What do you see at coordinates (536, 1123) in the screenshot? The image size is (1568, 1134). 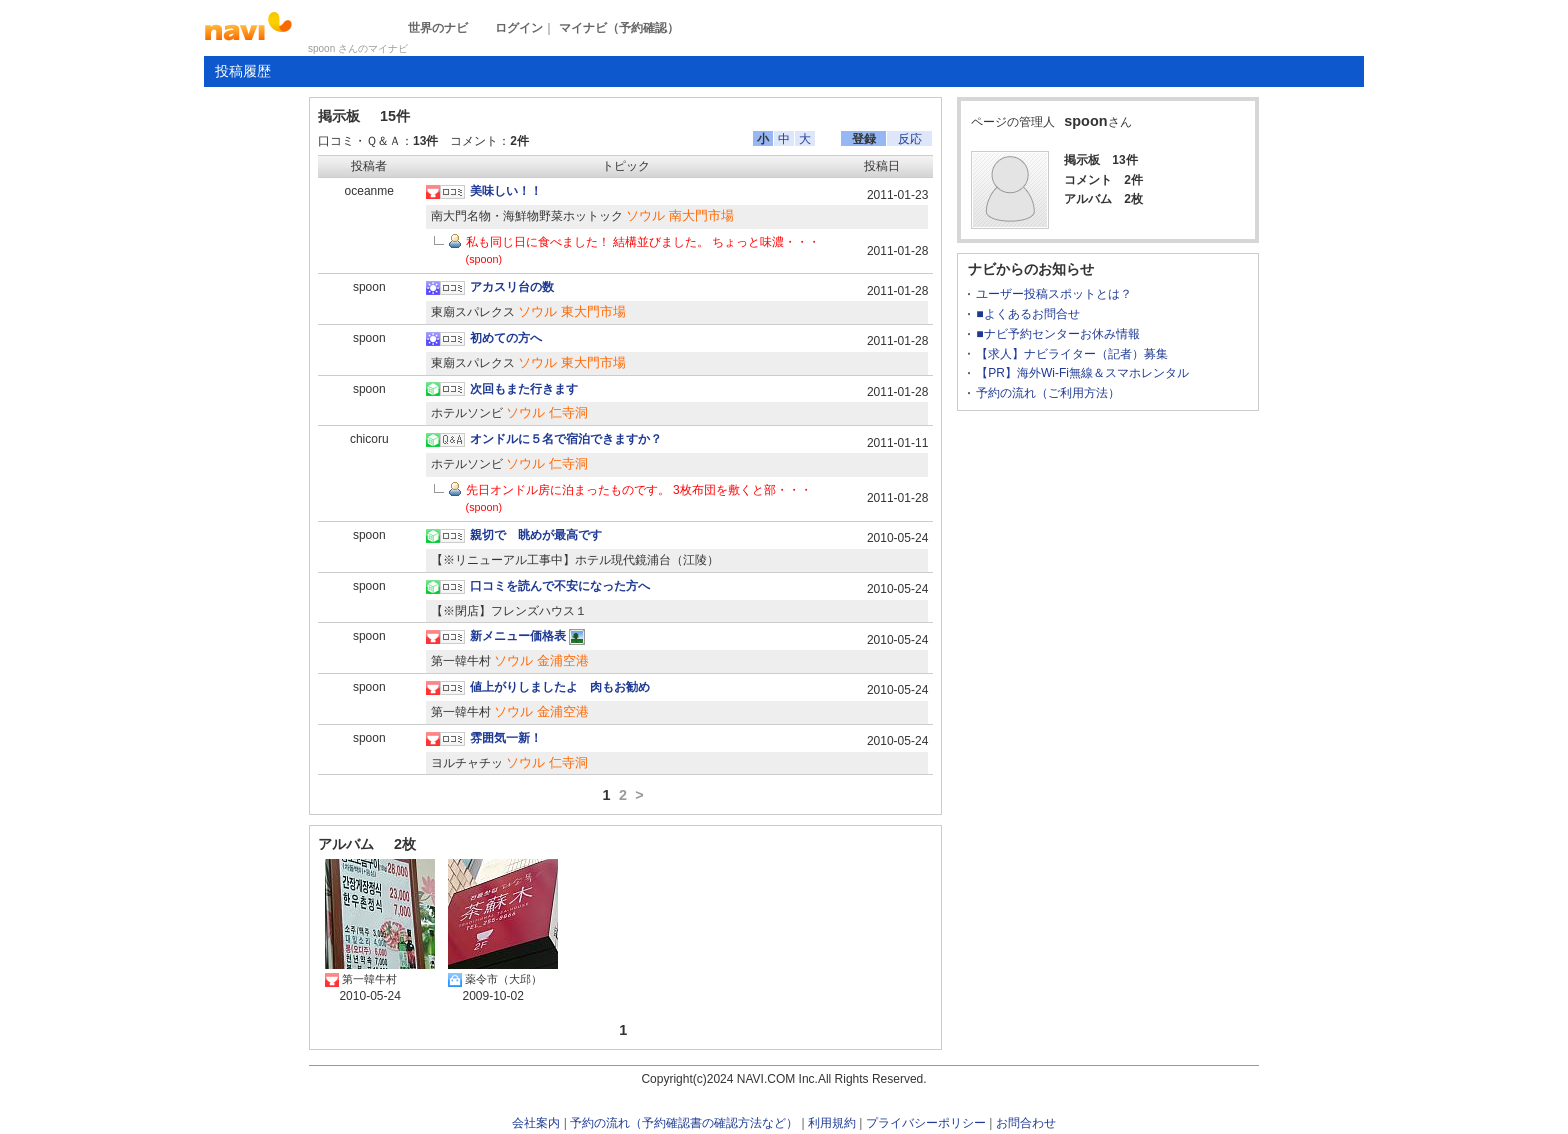 I see `会社案内` at bounding box center [536, 1123].